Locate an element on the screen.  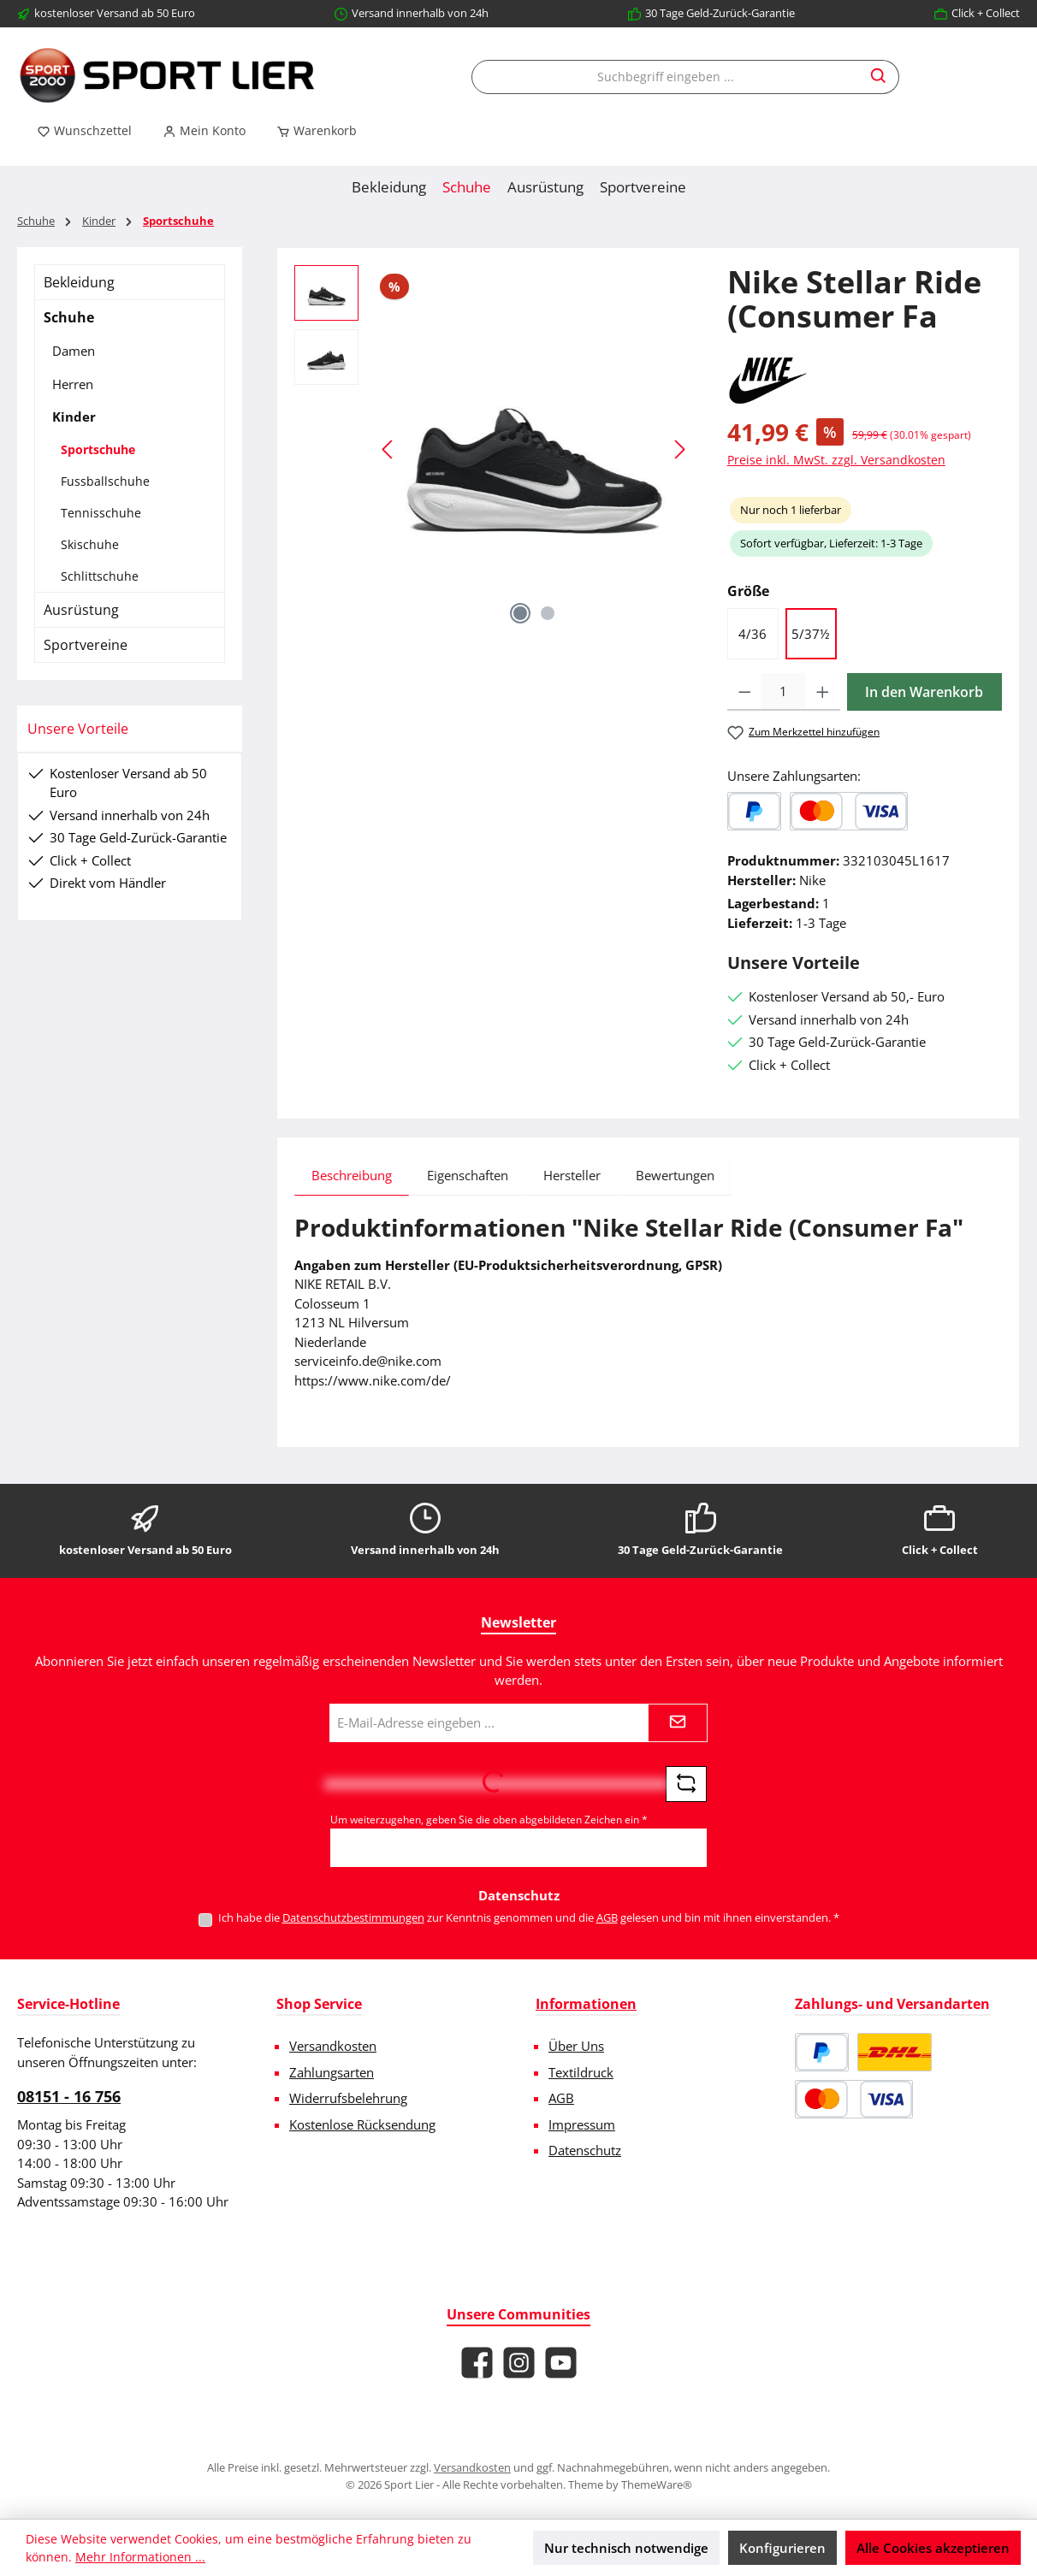
[Captcha-Aufgabe aktualisieren] is located at coordinates (686, 1784).